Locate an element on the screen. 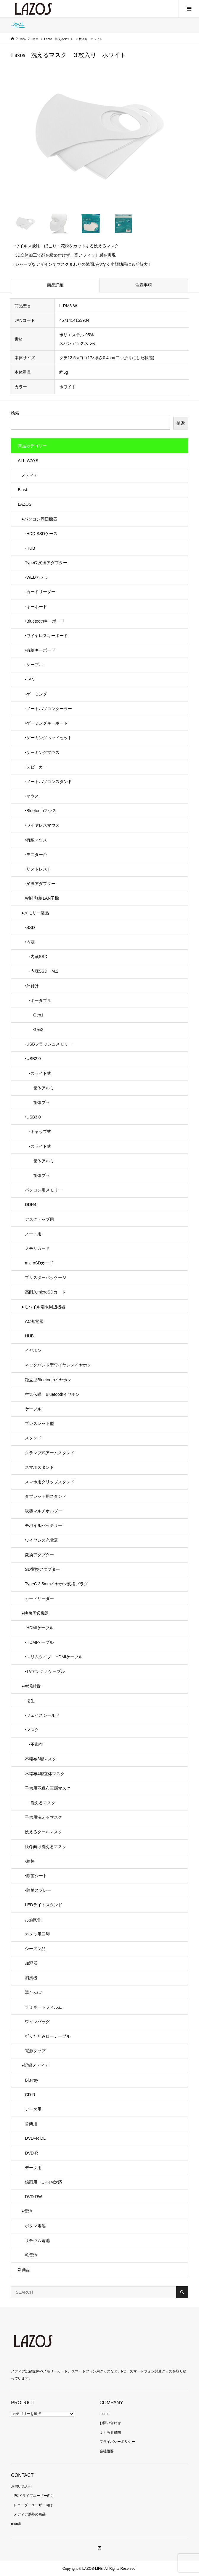 The height and width of the screenshot is (2576, 199). -WEBカメラ is located at coordinates (36, 577).